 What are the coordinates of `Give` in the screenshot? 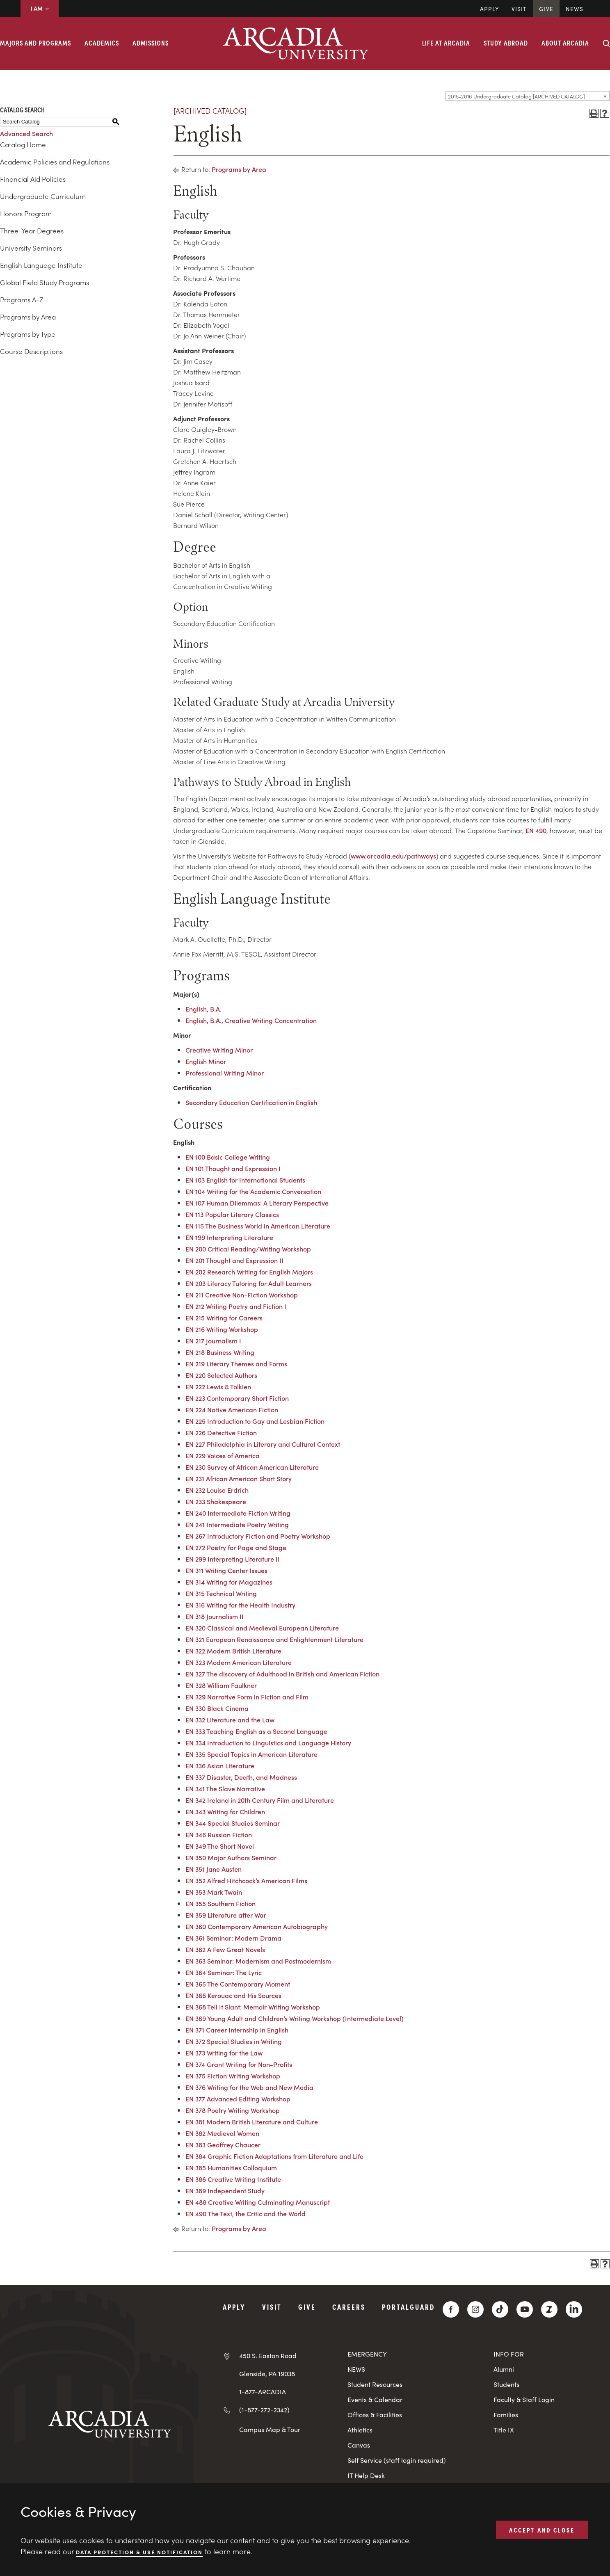 It's located at (546, 9).